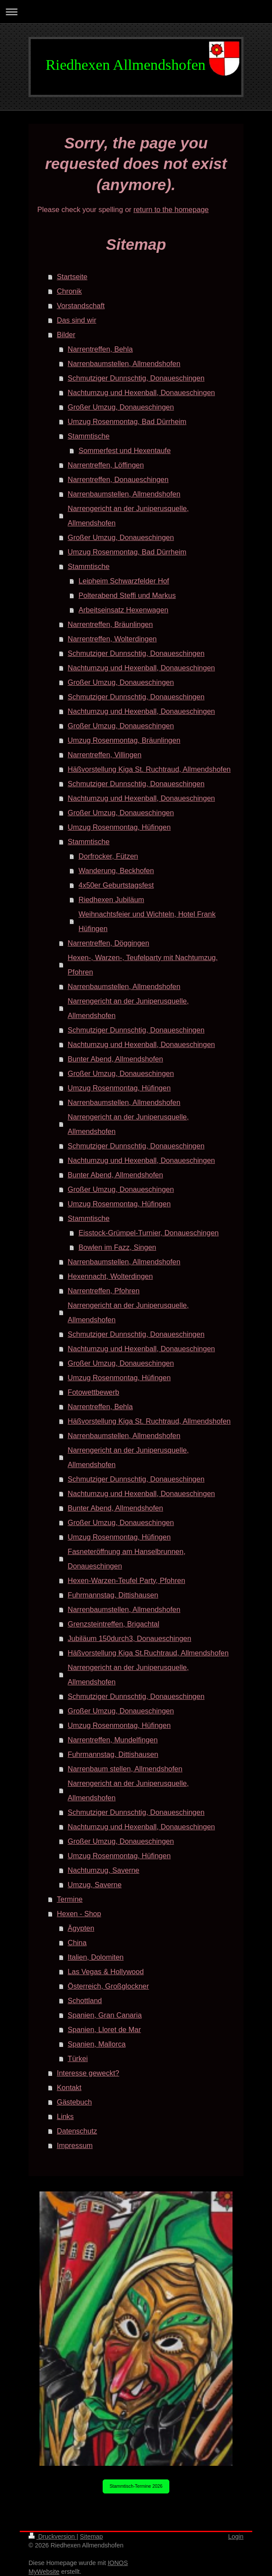 The image size is (272, 2576). Describe the element at coordinates (72, 277) in the screenshot. I see `Startseite` at that location.